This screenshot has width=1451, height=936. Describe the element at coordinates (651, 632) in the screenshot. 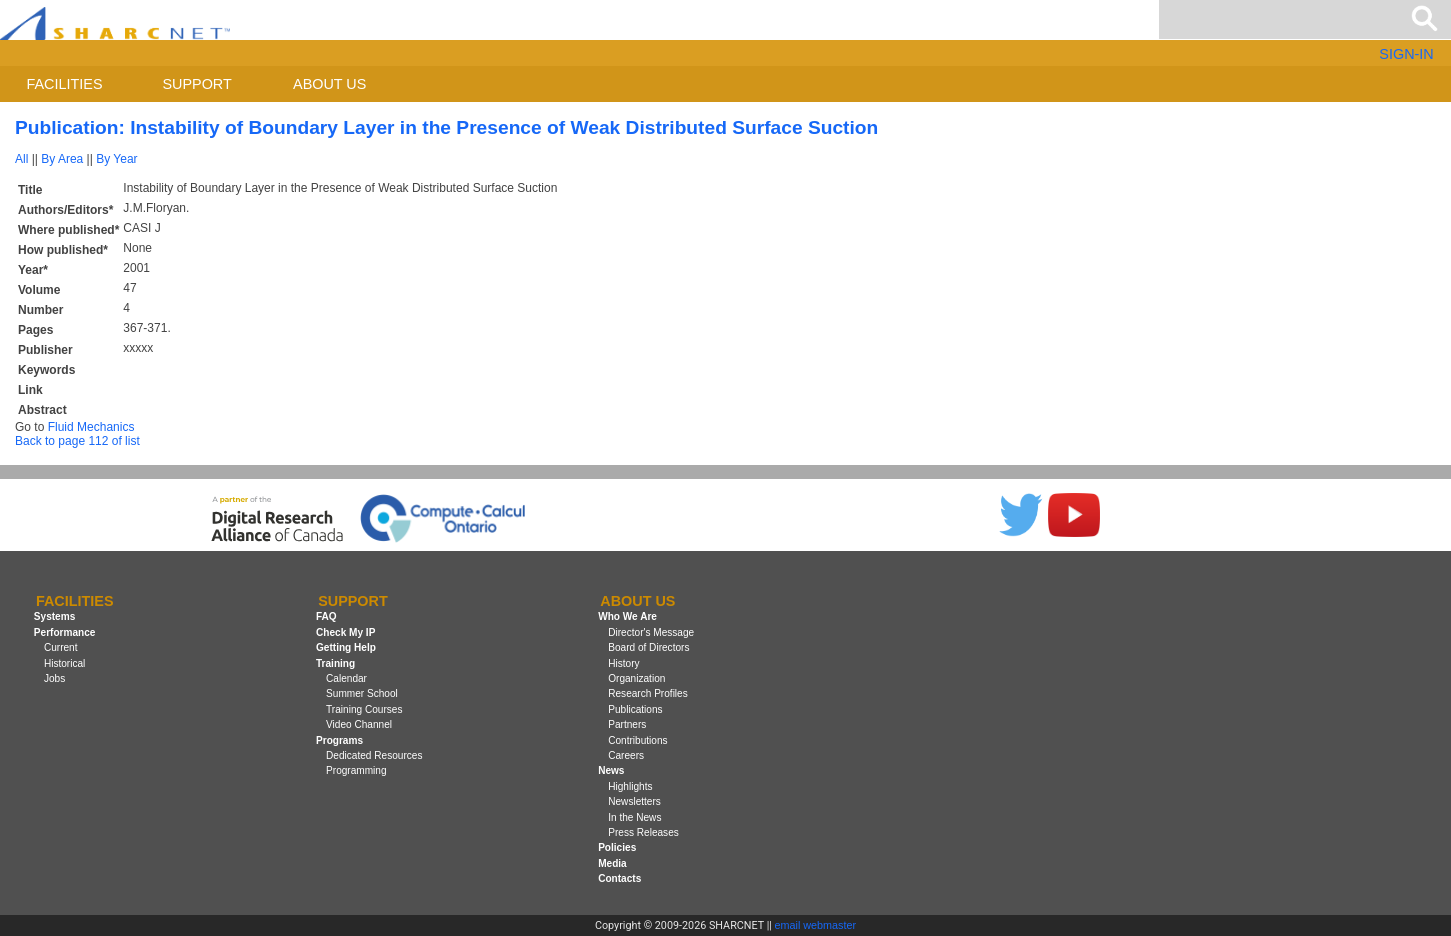

I see `Director's Message` at that location.